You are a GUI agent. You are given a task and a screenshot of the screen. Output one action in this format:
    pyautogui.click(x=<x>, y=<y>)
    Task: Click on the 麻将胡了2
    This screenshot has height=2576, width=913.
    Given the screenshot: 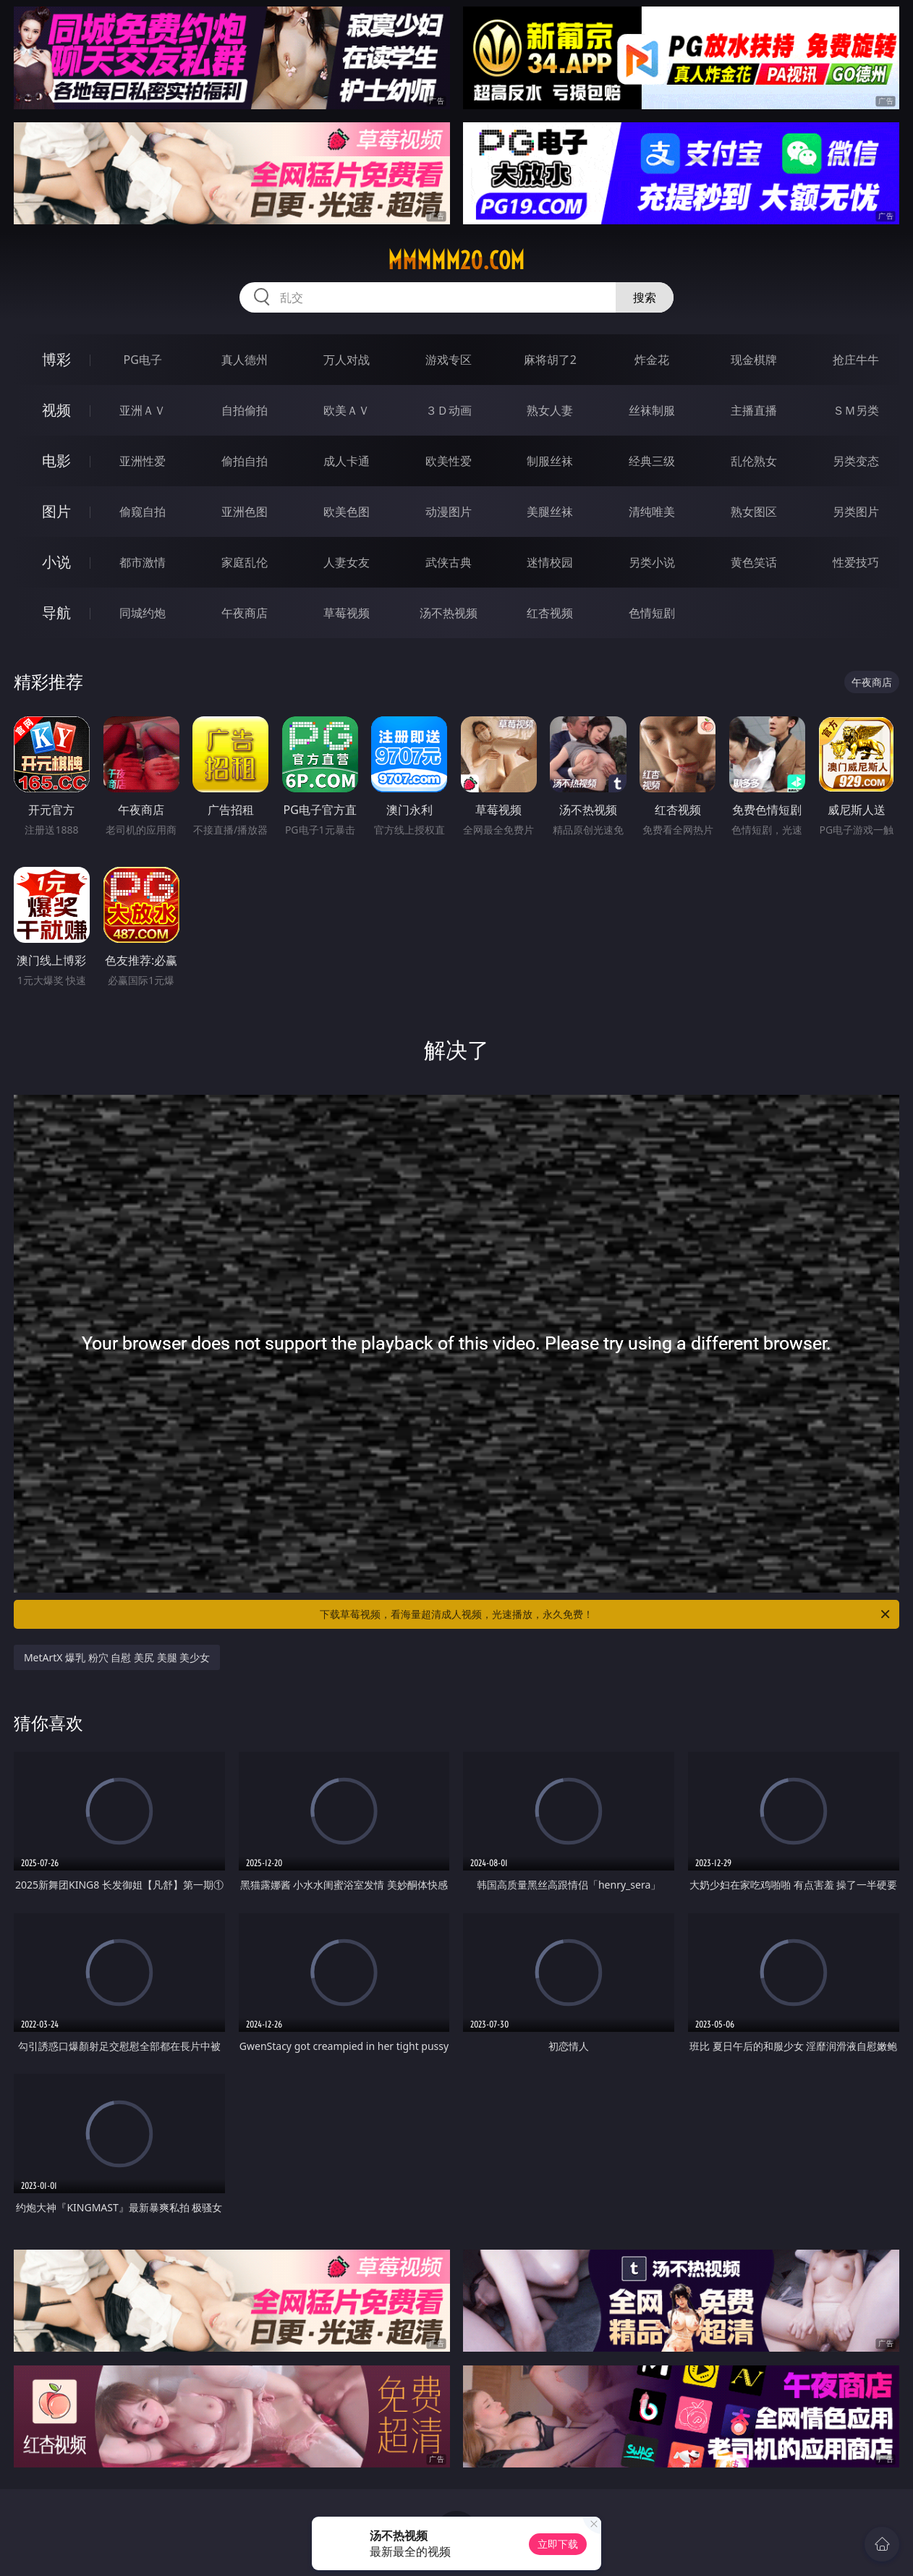 What is the action you would take?
    pyautogui.click(x=550, y=360)
    